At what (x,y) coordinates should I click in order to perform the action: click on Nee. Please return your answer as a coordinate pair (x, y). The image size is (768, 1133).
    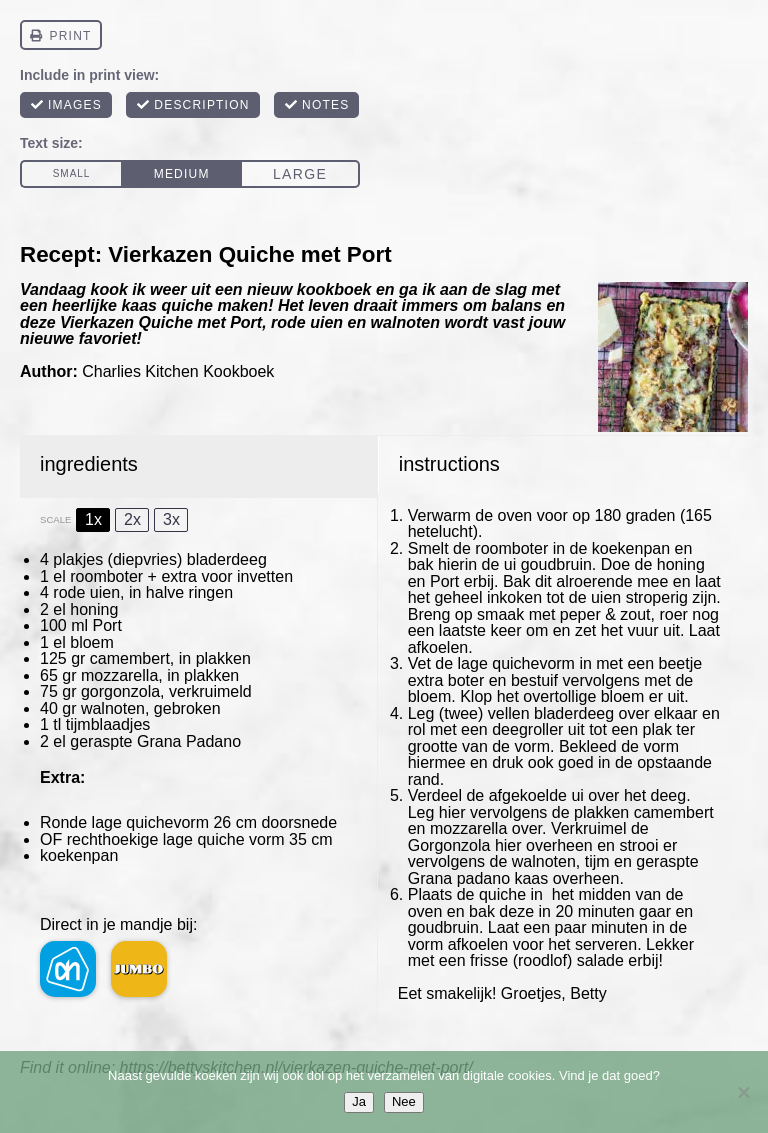
    Looking at the image, I should click on (404, 1101).